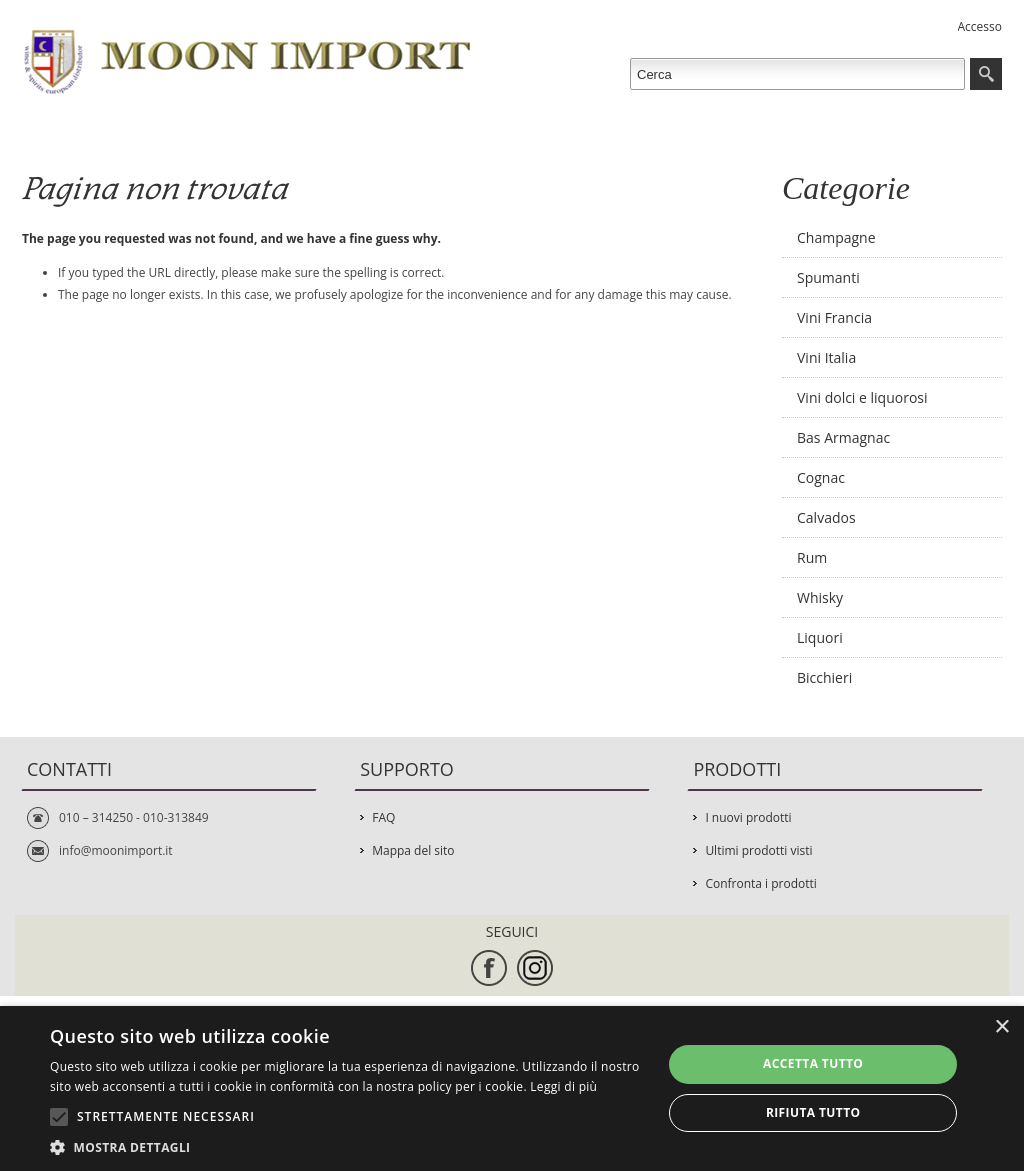 The image size is (1024, 1171). I want to click on Rum, so click(812, 557).